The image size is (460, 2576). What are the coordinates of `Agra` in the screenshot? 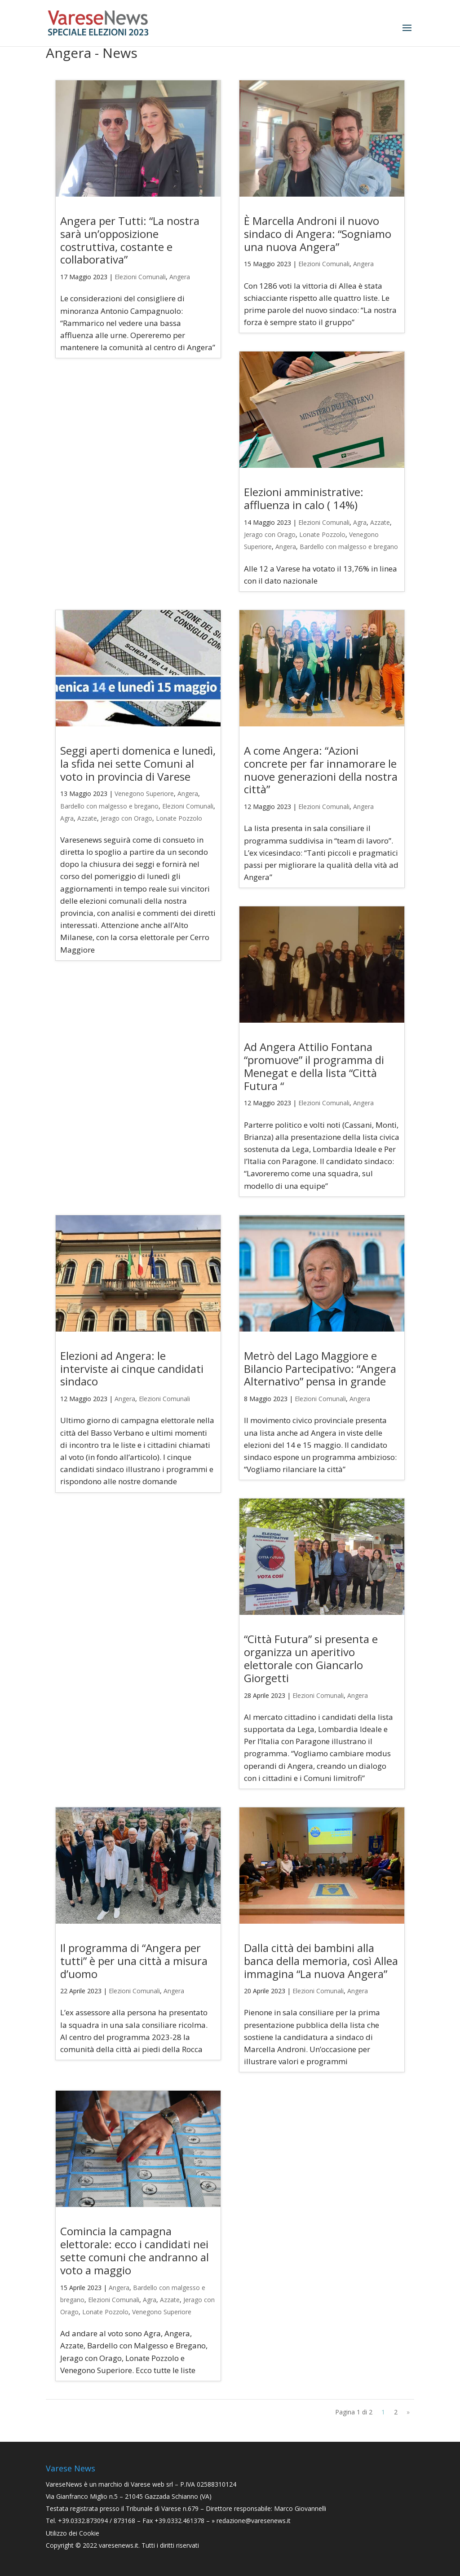 It's located at (360, 522).